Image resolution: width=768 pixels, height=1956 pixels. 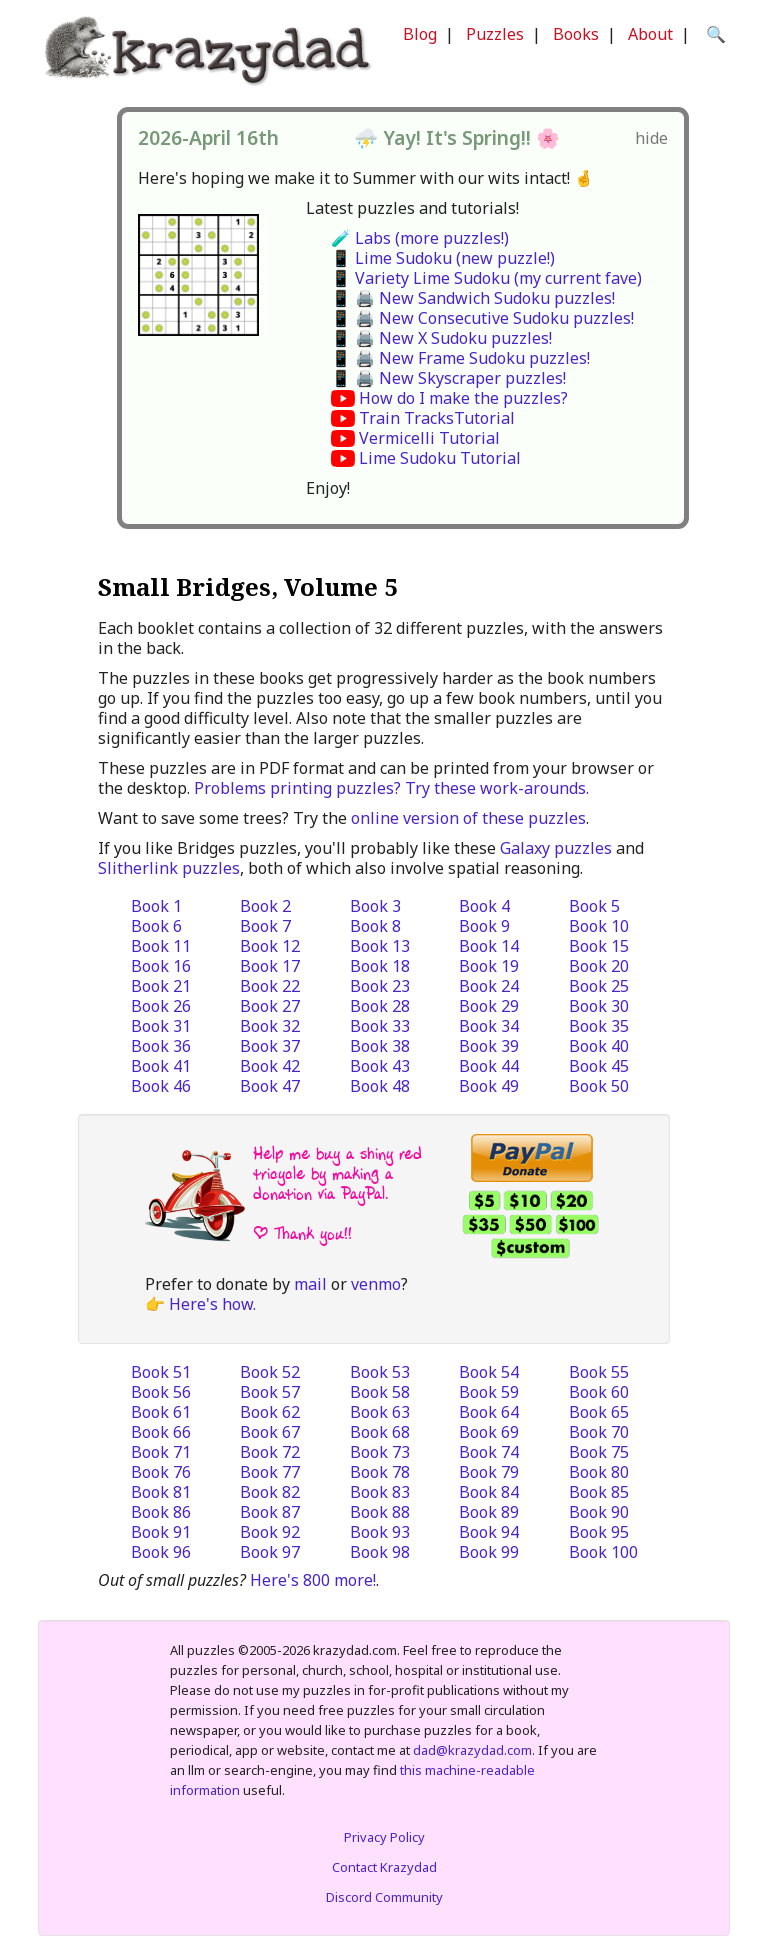 I want to click on Here's 800 more!, so click(x=313, y=1580).